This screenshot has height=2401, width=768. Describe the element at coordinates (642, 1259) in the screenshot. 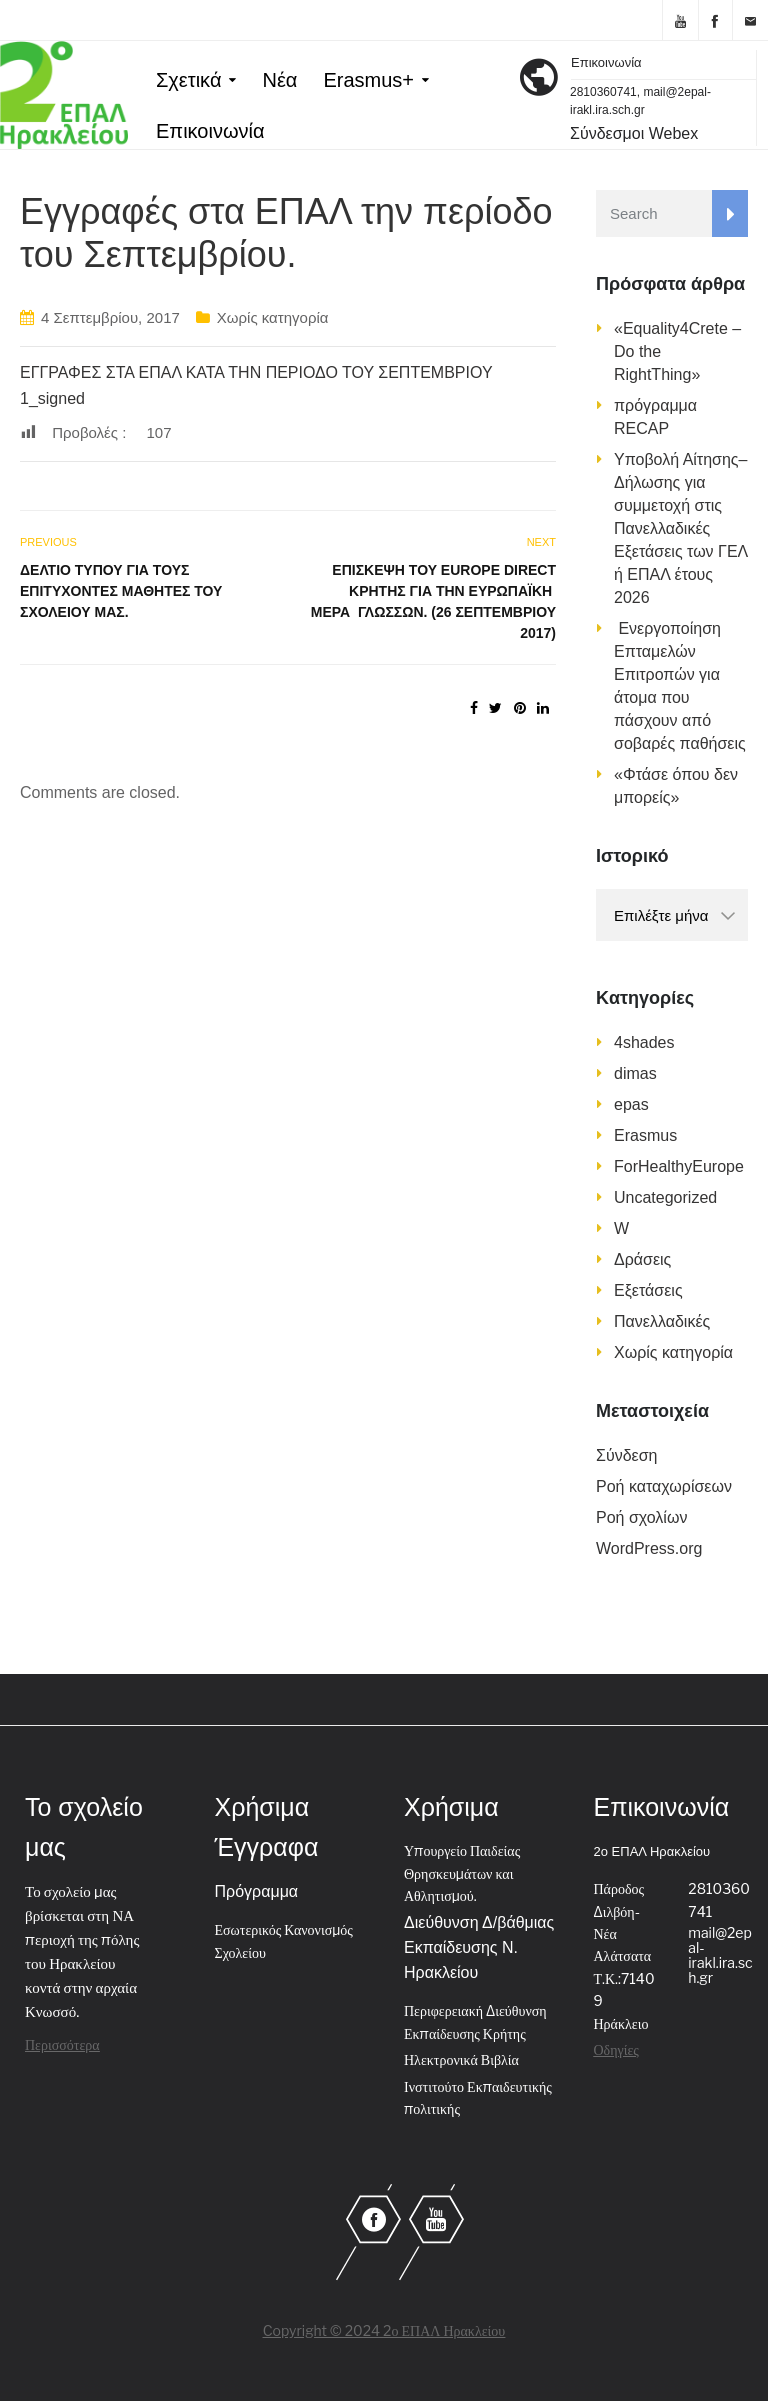

I see `Δράσεις` at that location.